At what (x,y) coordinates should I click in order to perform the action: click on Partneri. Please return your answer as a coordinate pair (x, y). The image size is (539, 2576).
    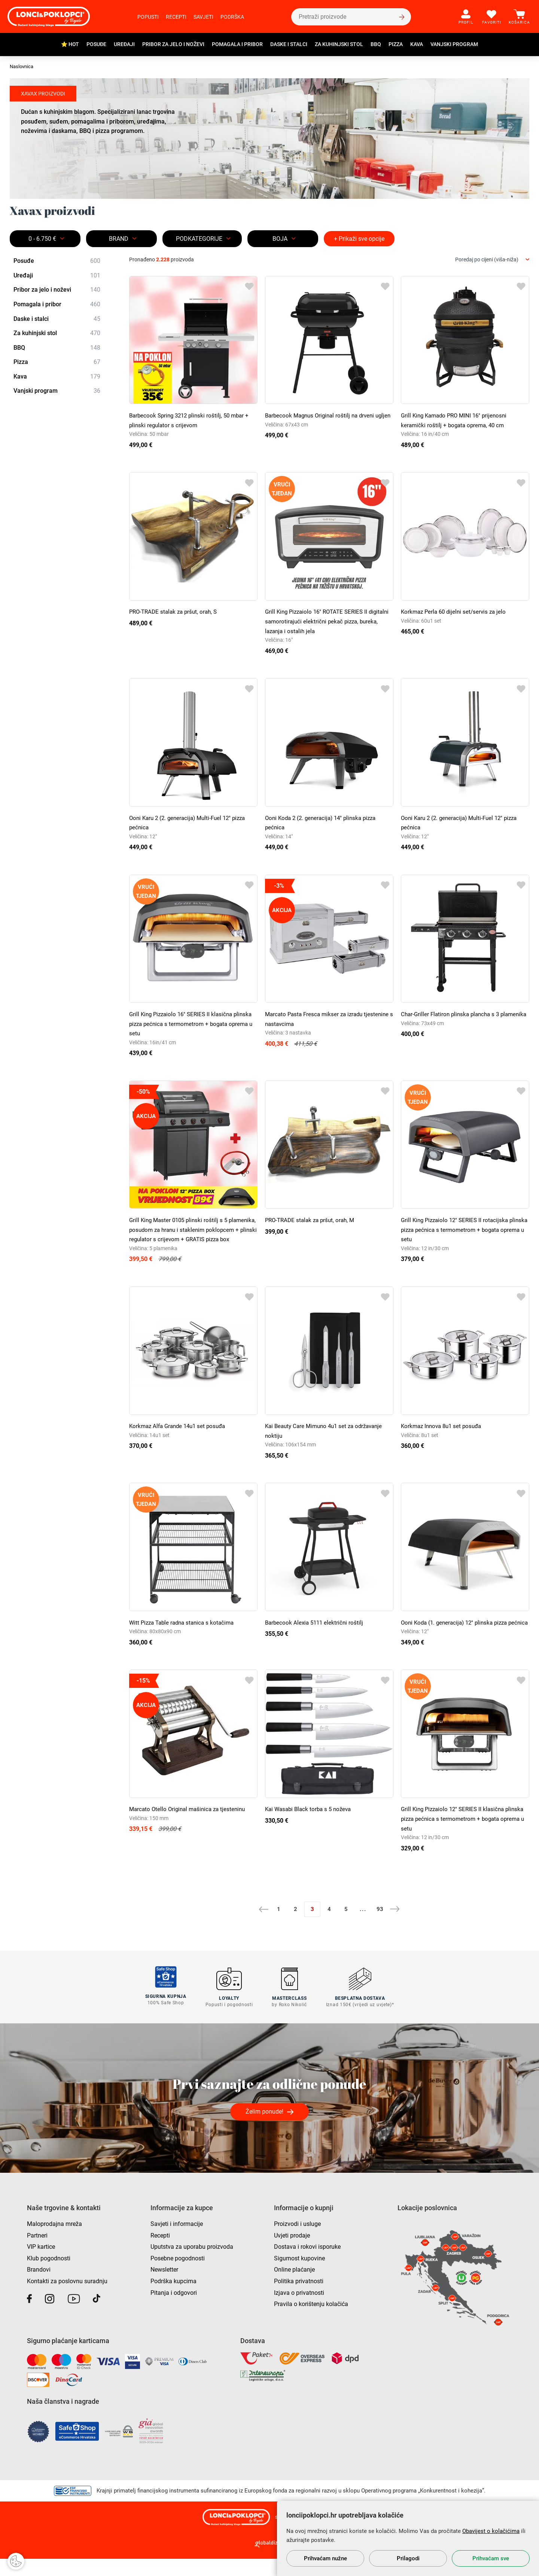
    Looking at the image, I should click on (37, 2252).